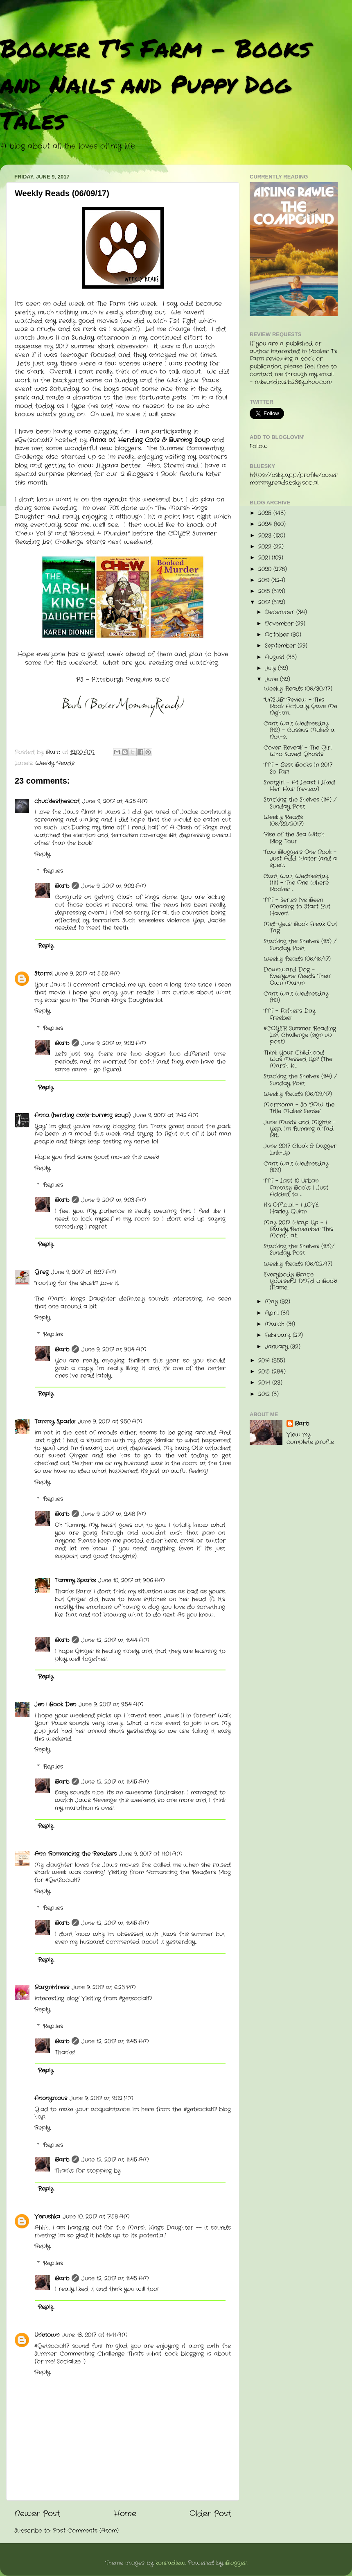  I want to click on October, so click(278, 635).